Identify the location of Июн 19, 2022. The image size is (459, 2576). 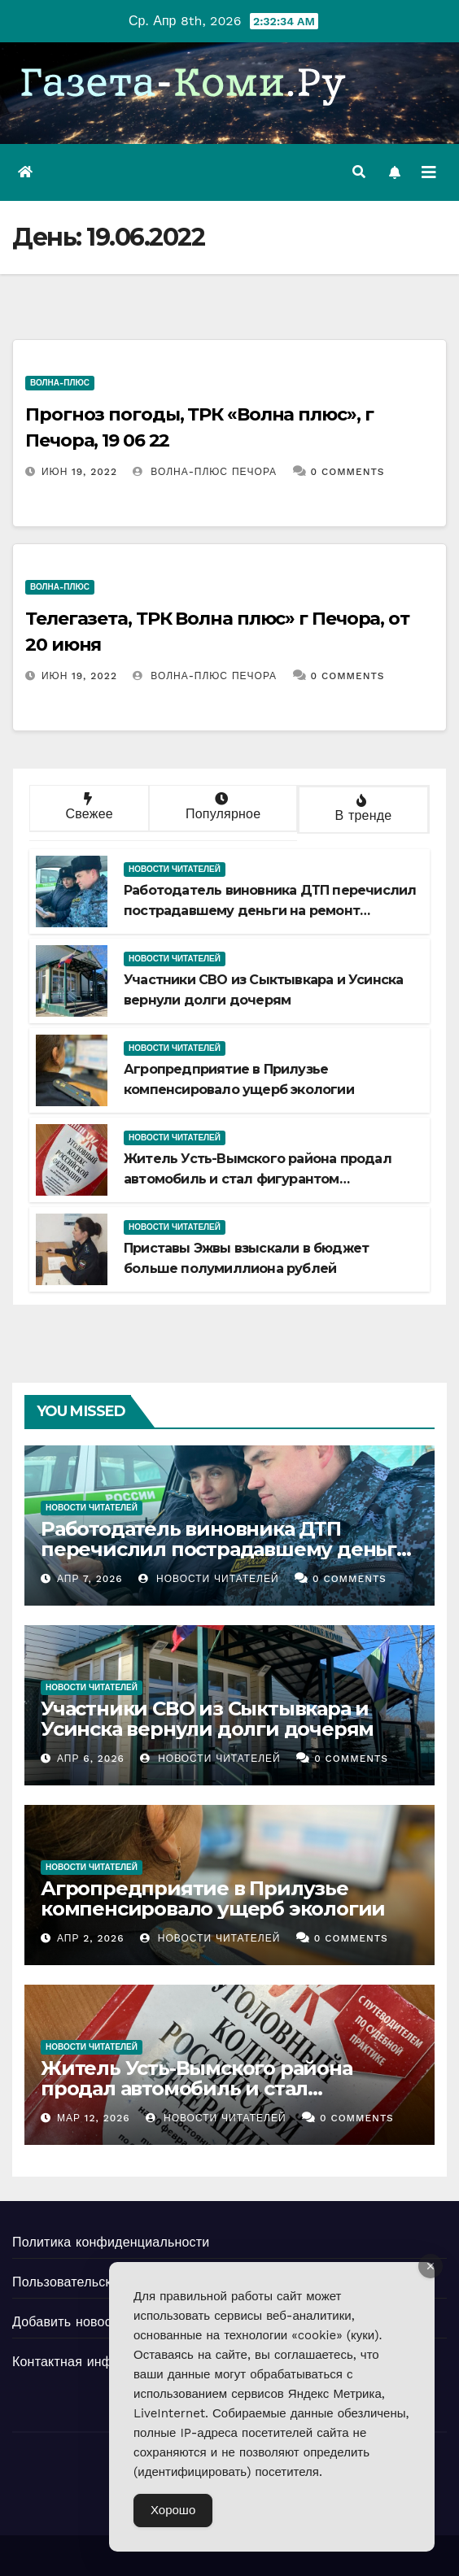
(79, 471).